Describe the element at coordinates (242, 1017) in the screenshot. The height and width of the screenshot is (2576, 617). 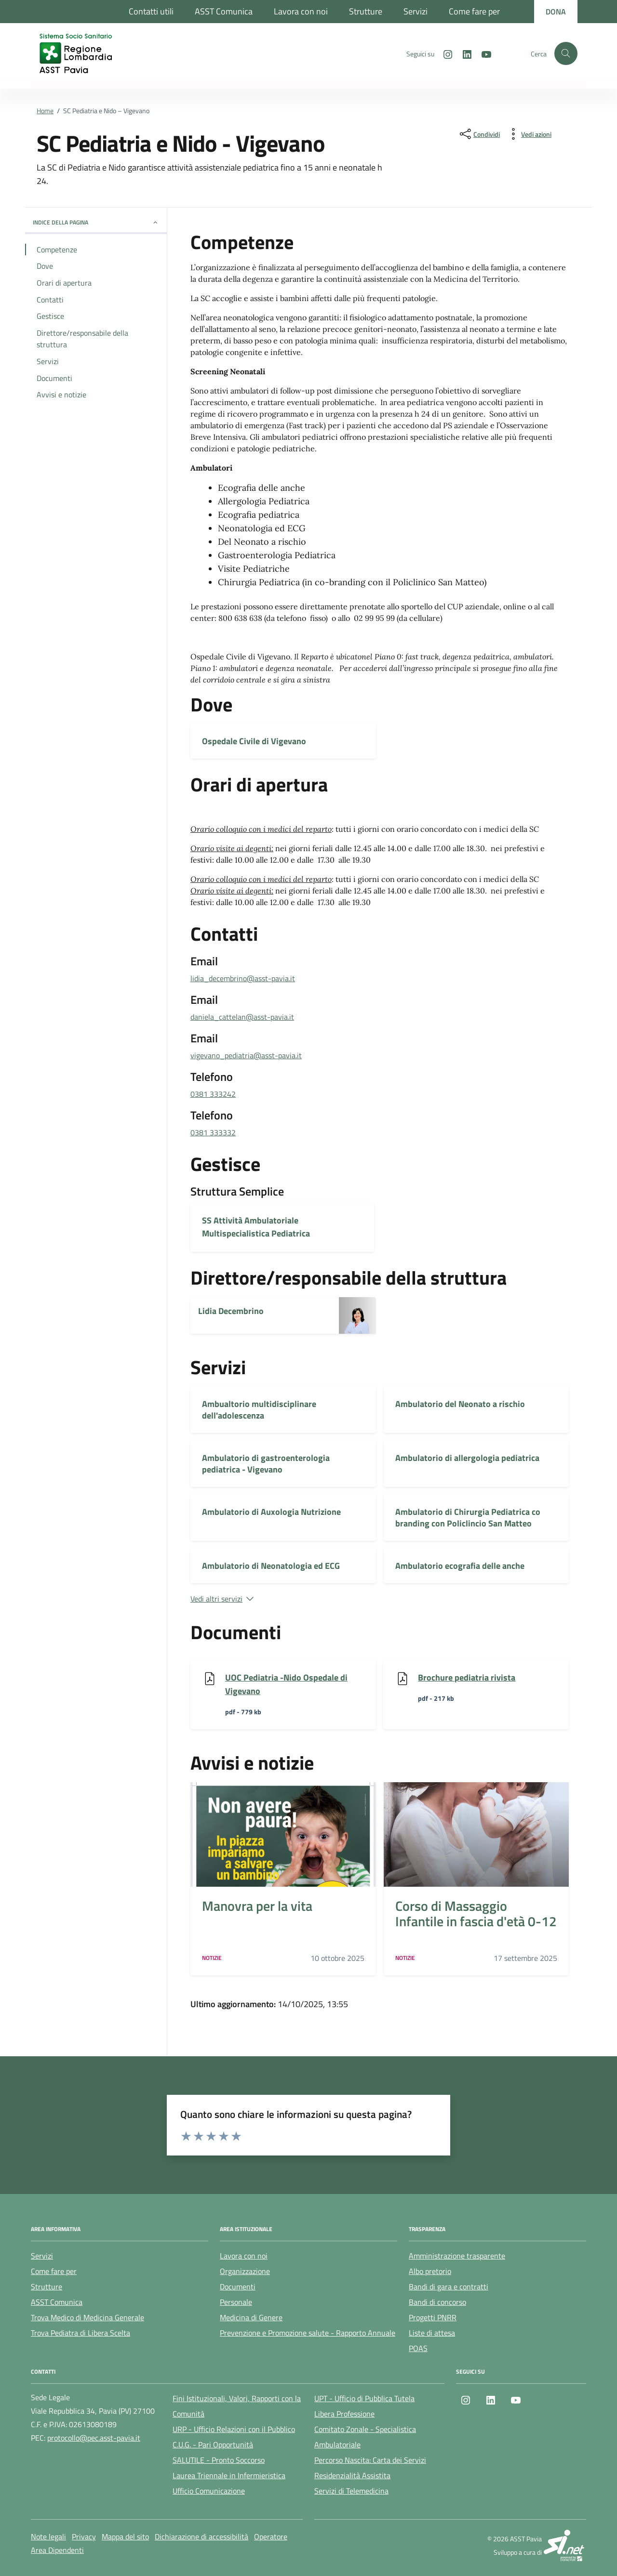
I see `daniela_cattelan@asst-pavia.it [invia un'email a daniela_cattelan@asst-pavia.it]` at that location.